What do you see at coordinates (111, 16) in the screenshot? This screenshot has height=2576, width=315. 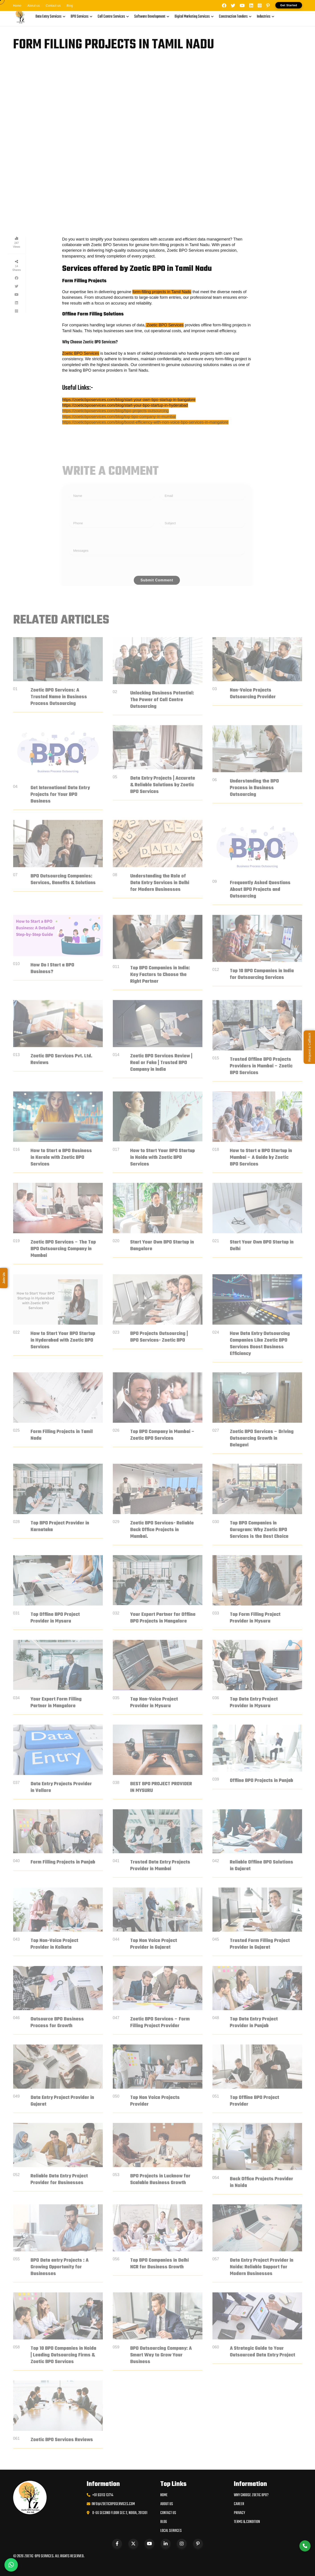 I see `Call Centre Services` at bounding box center [111, 16].